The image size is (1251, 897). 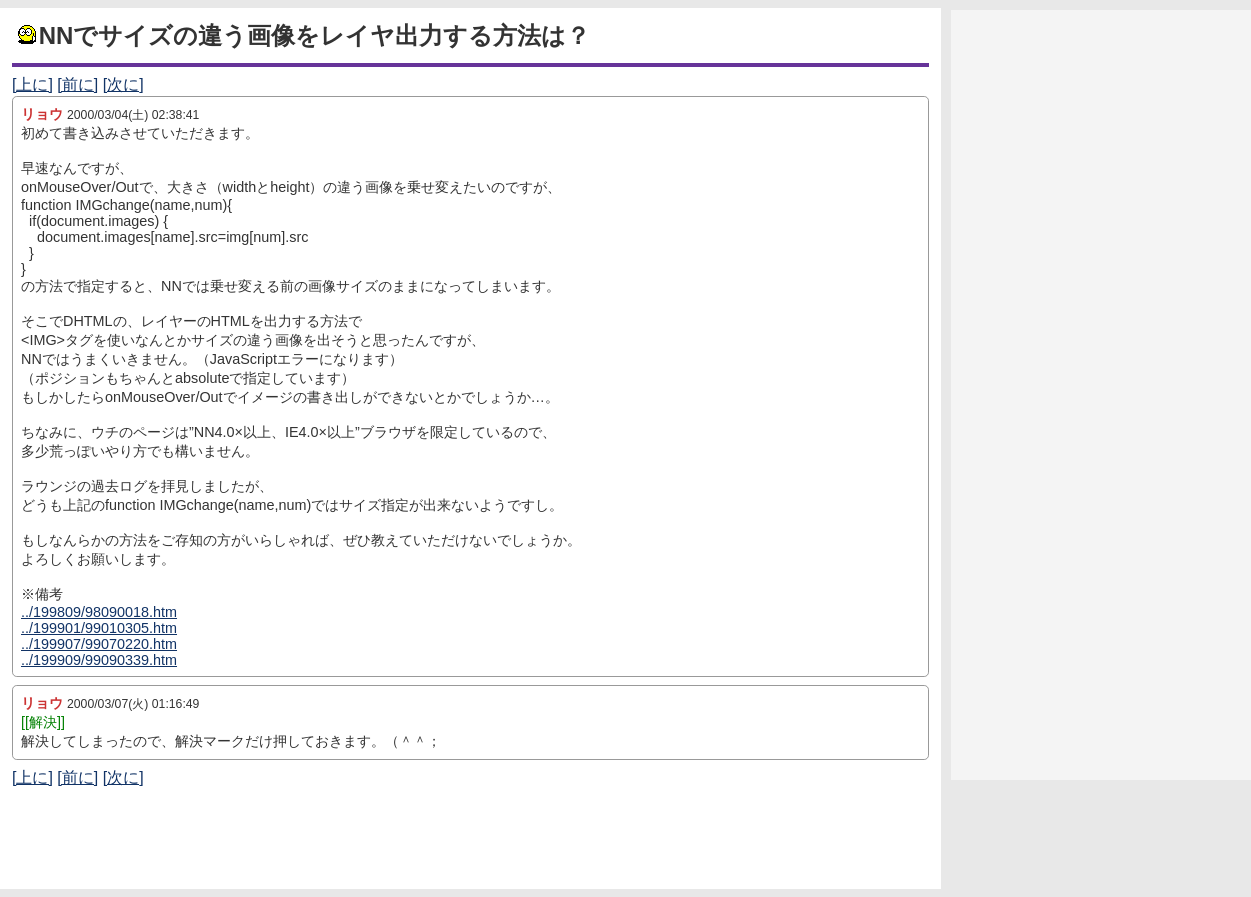 What do you see at coordinates (32, 84) in the screenshot?
I see `[上に]` at bounding box center [32, 84].